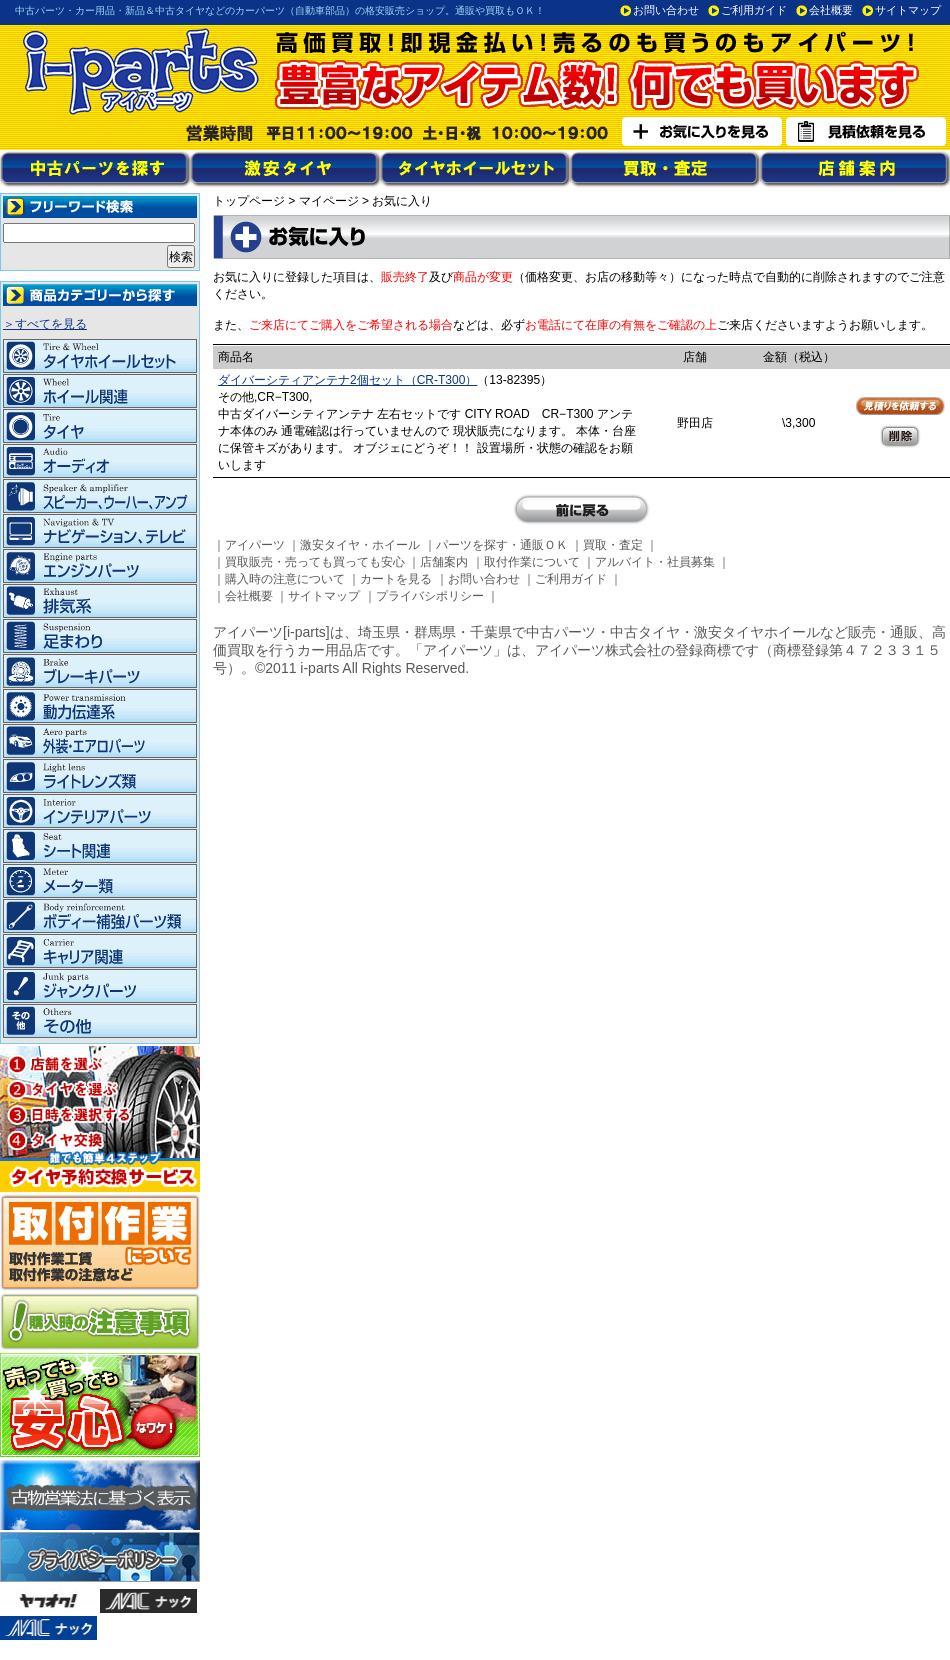  What do you see at coordinates (255, 545) in the screenshot?
I see `アイパーツ` at bounding box center [255, 545].